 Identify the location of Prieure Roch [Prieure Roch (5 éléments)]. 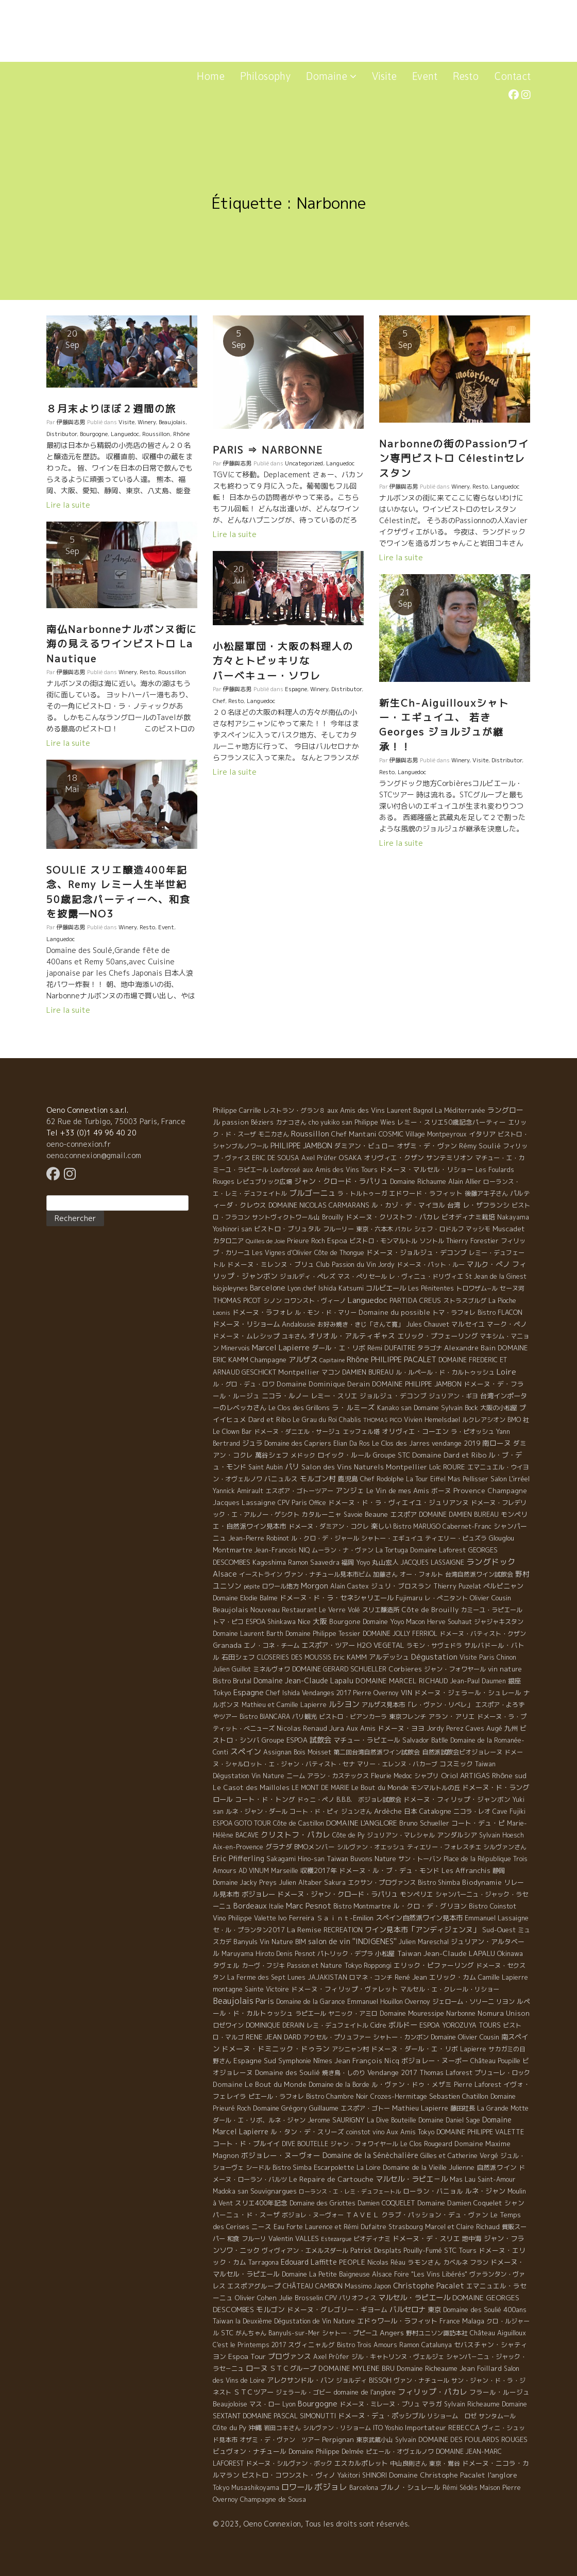
(306, 1240).